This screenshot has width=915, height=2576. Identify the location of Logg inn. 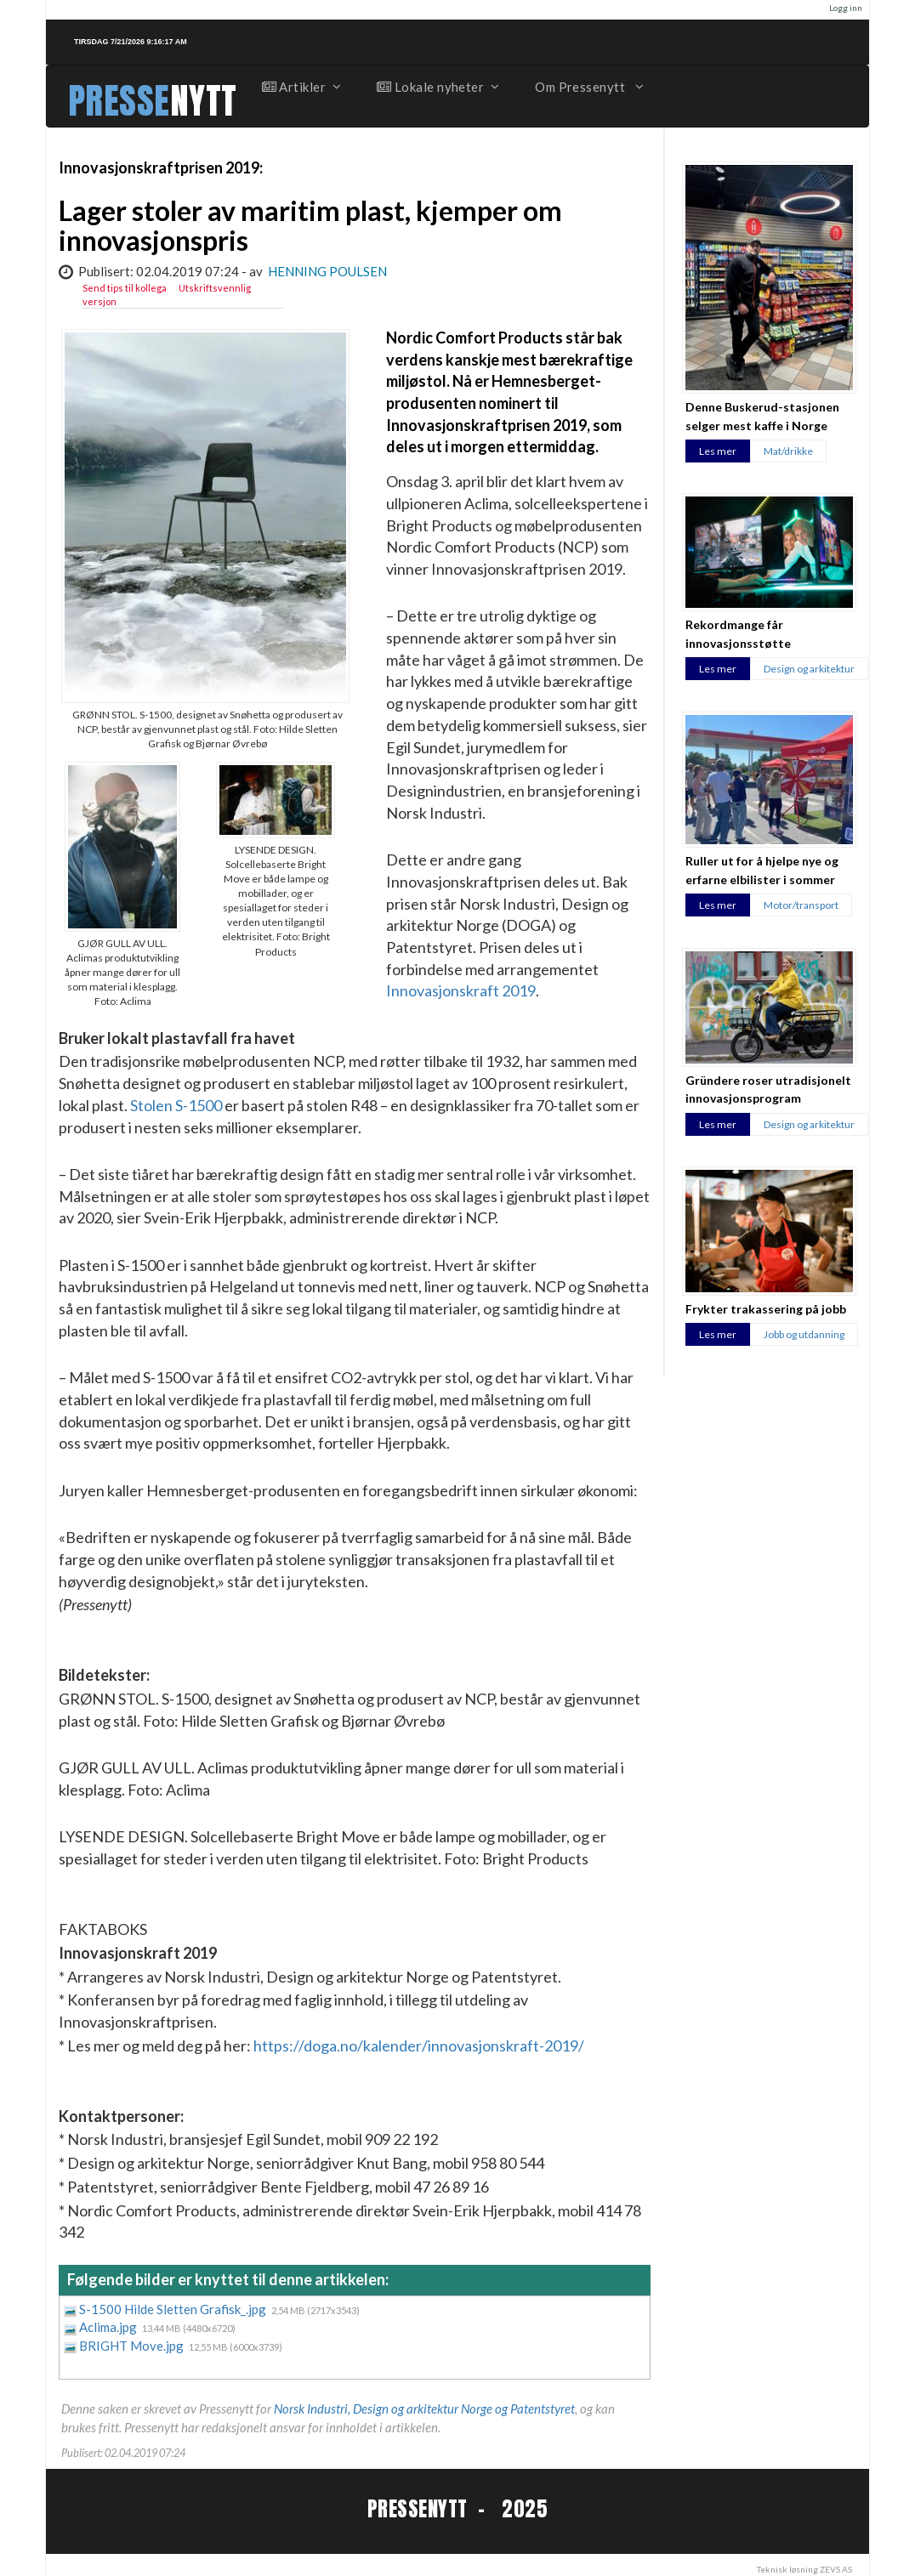
(845, 8).